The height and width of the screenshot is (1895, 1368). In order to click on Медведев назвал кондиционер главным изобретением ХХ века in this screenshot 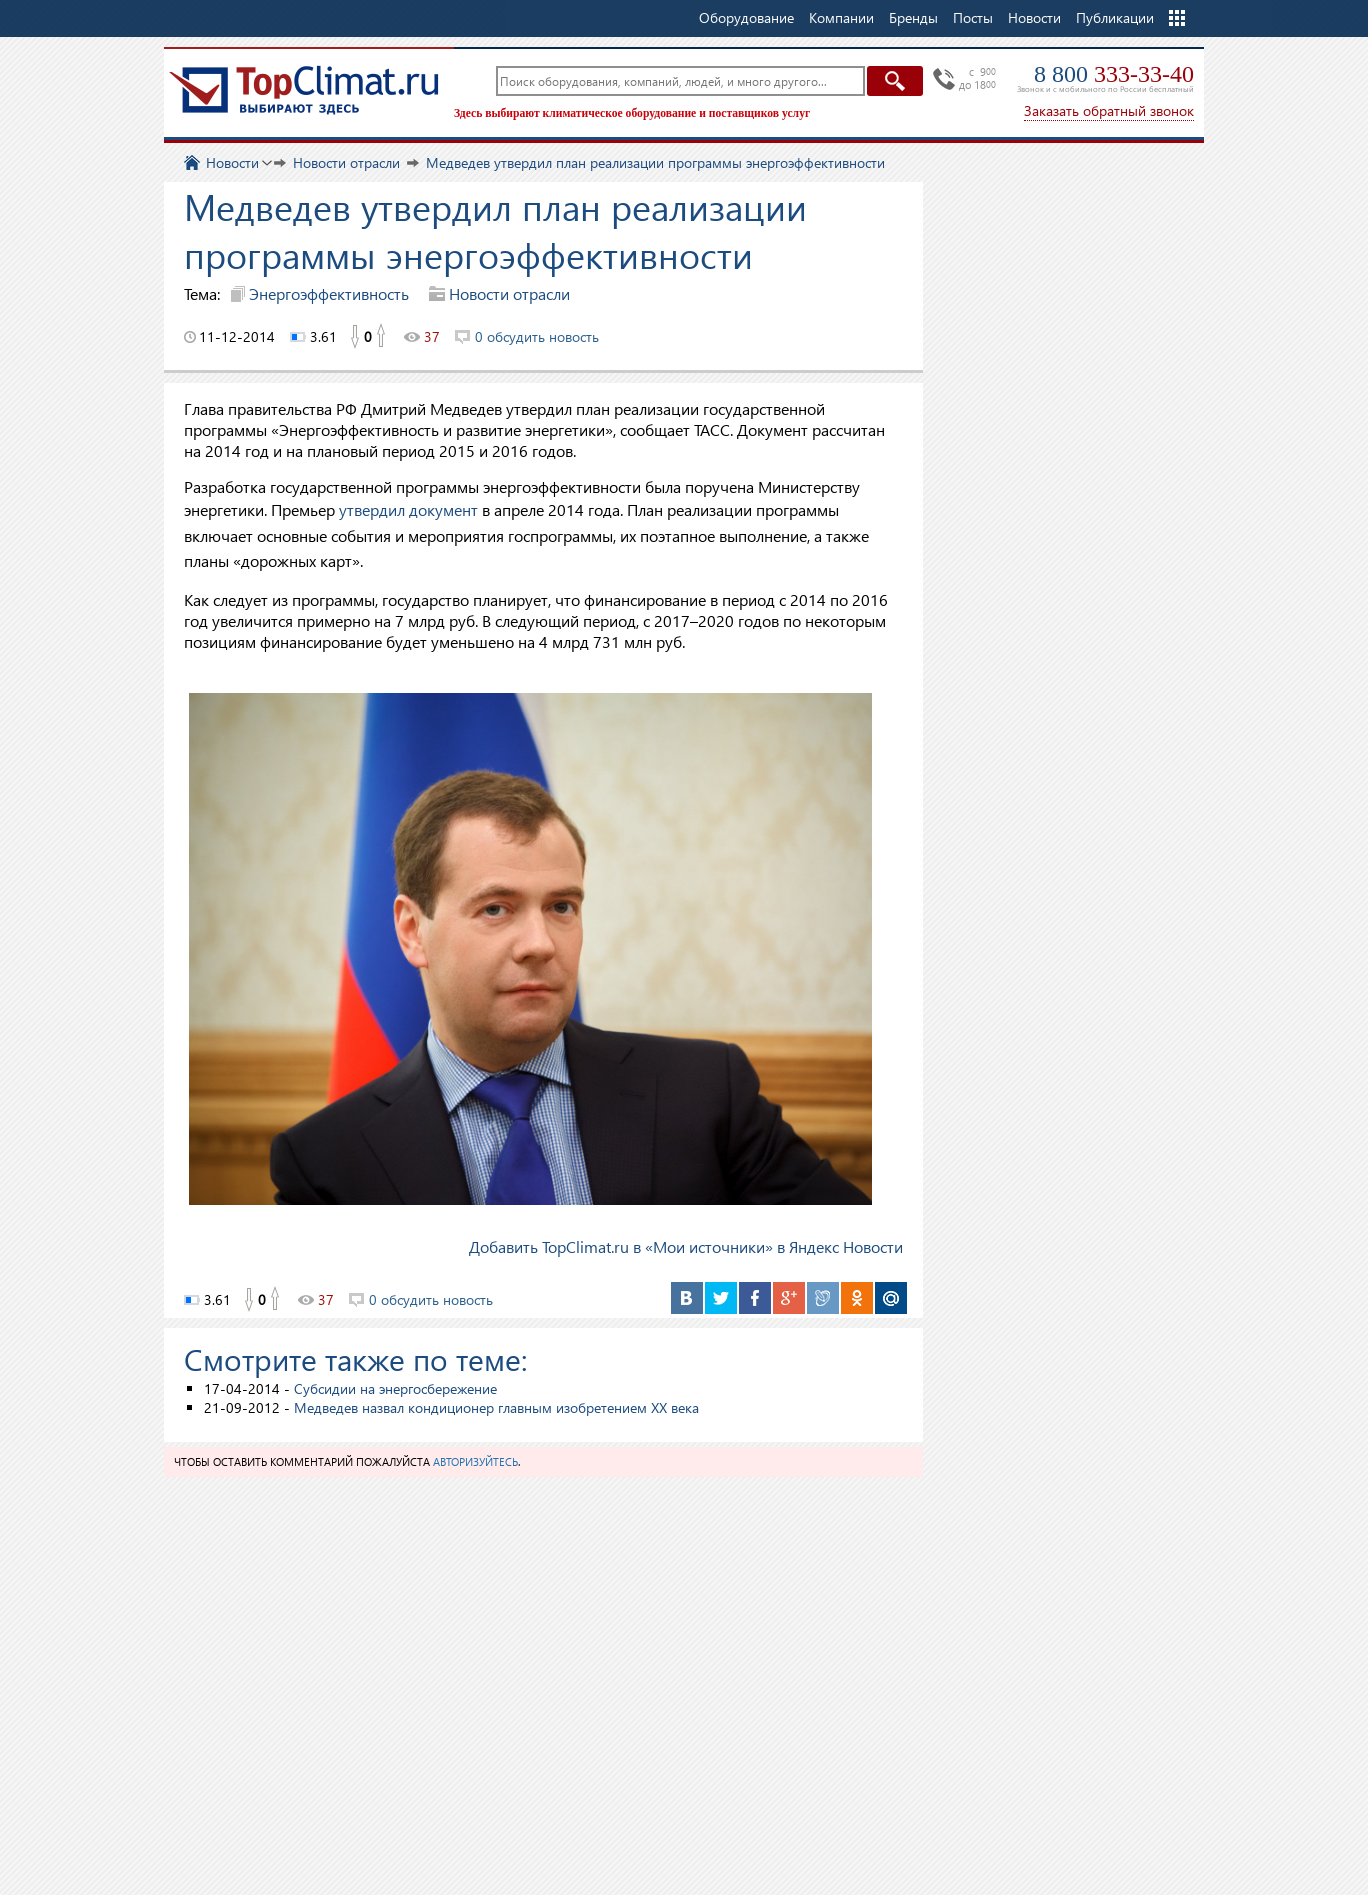, I will do `click(496, 1407)`.